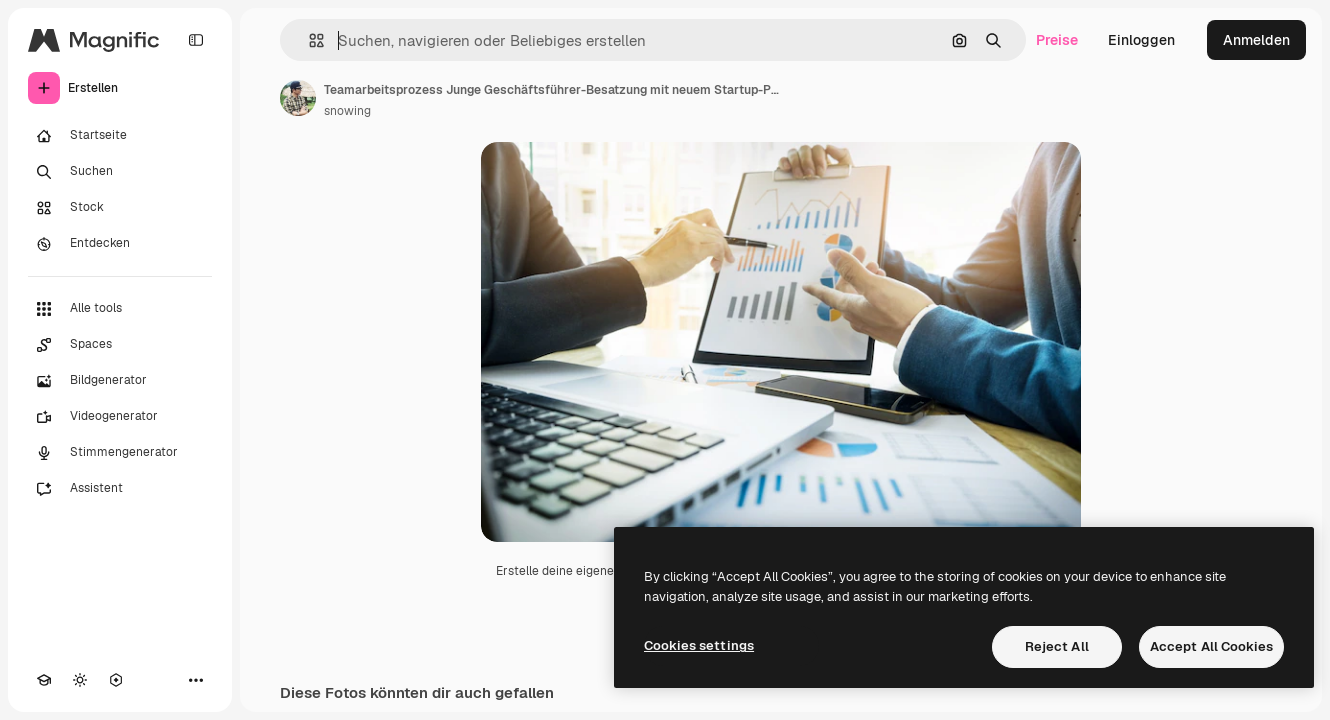 The width and height of the screenshot is (1330, 720). Describe the element at coordinates (1057, 646) in the screenshot. I see `Reject All` at that location.